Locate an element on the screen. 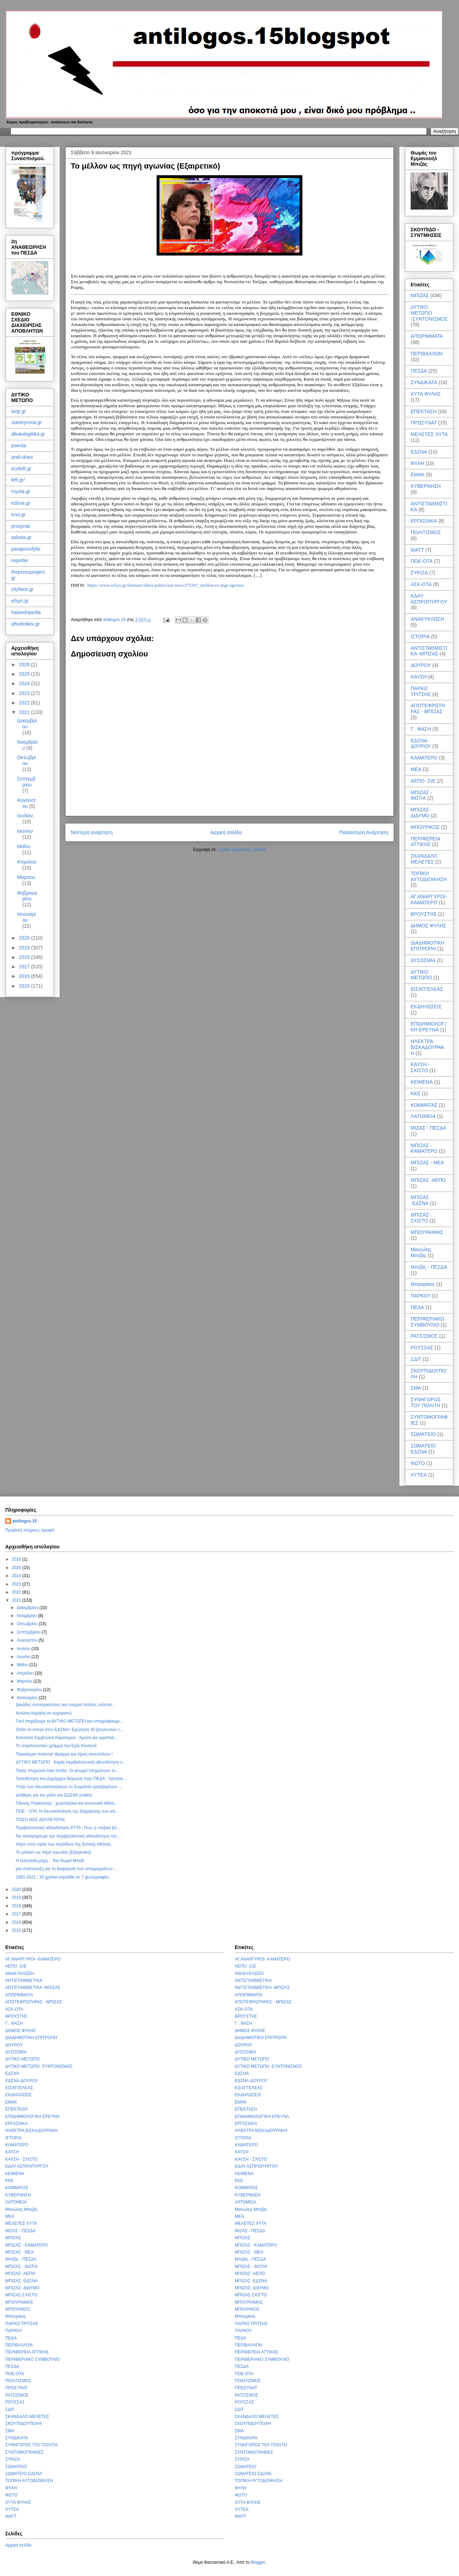 The width and height of the screenshot is (459, 2576). ΠΡΩΣΥΝΑΤ is located at coordinates (424, 422).